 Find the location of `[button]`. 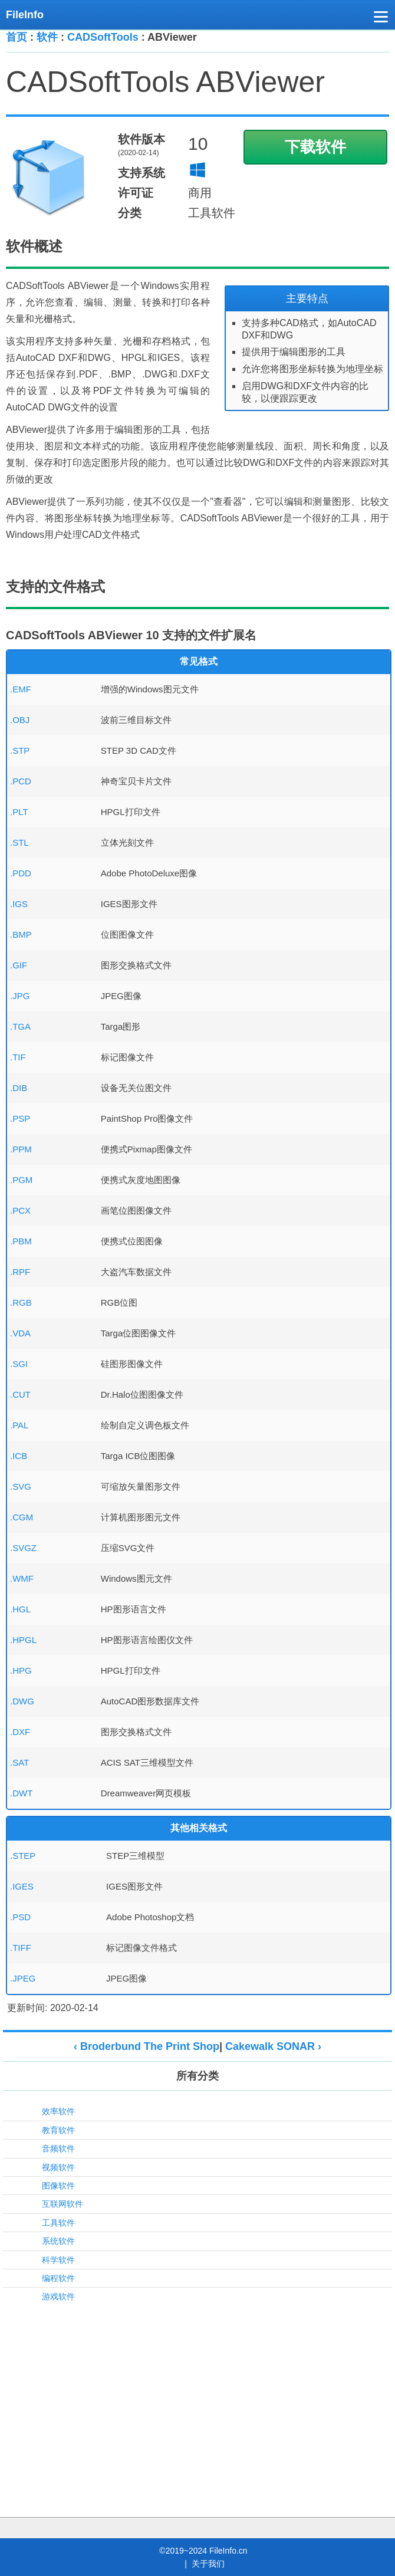

[button] is located at coordinates (381, 19).